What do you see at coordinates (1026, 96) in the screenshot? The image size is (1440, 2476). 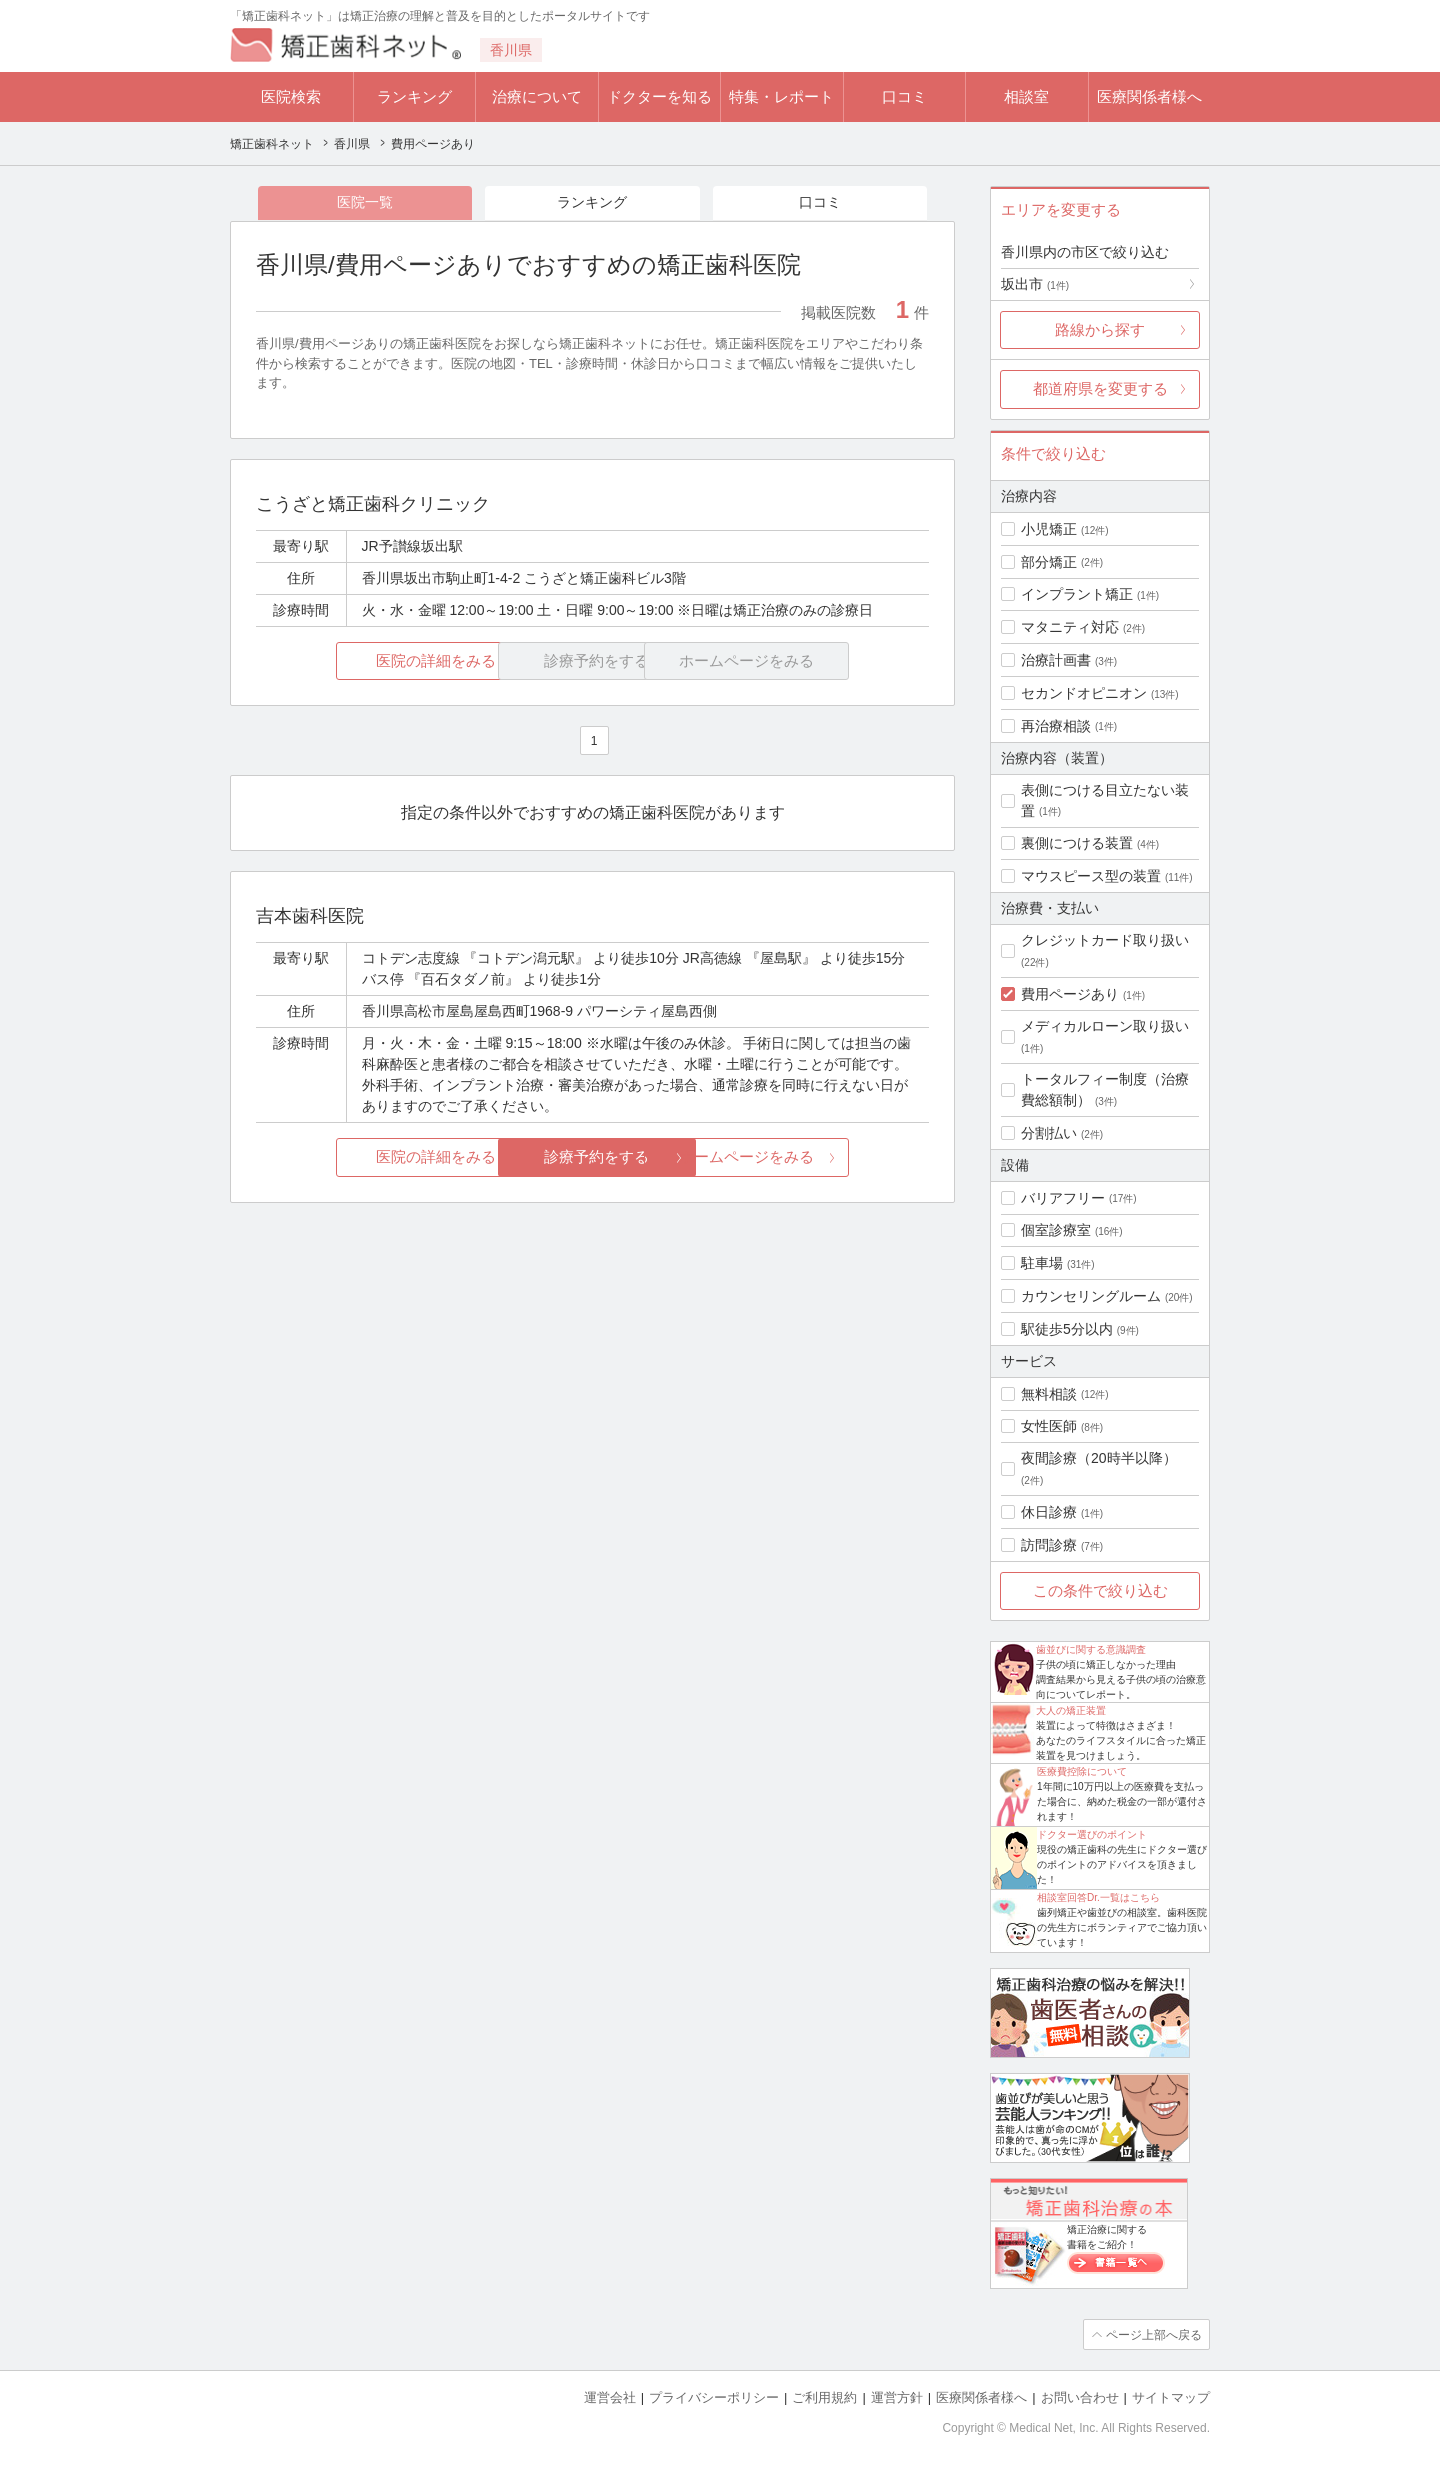 I see `相談室` at bounding box center [1026, 96].